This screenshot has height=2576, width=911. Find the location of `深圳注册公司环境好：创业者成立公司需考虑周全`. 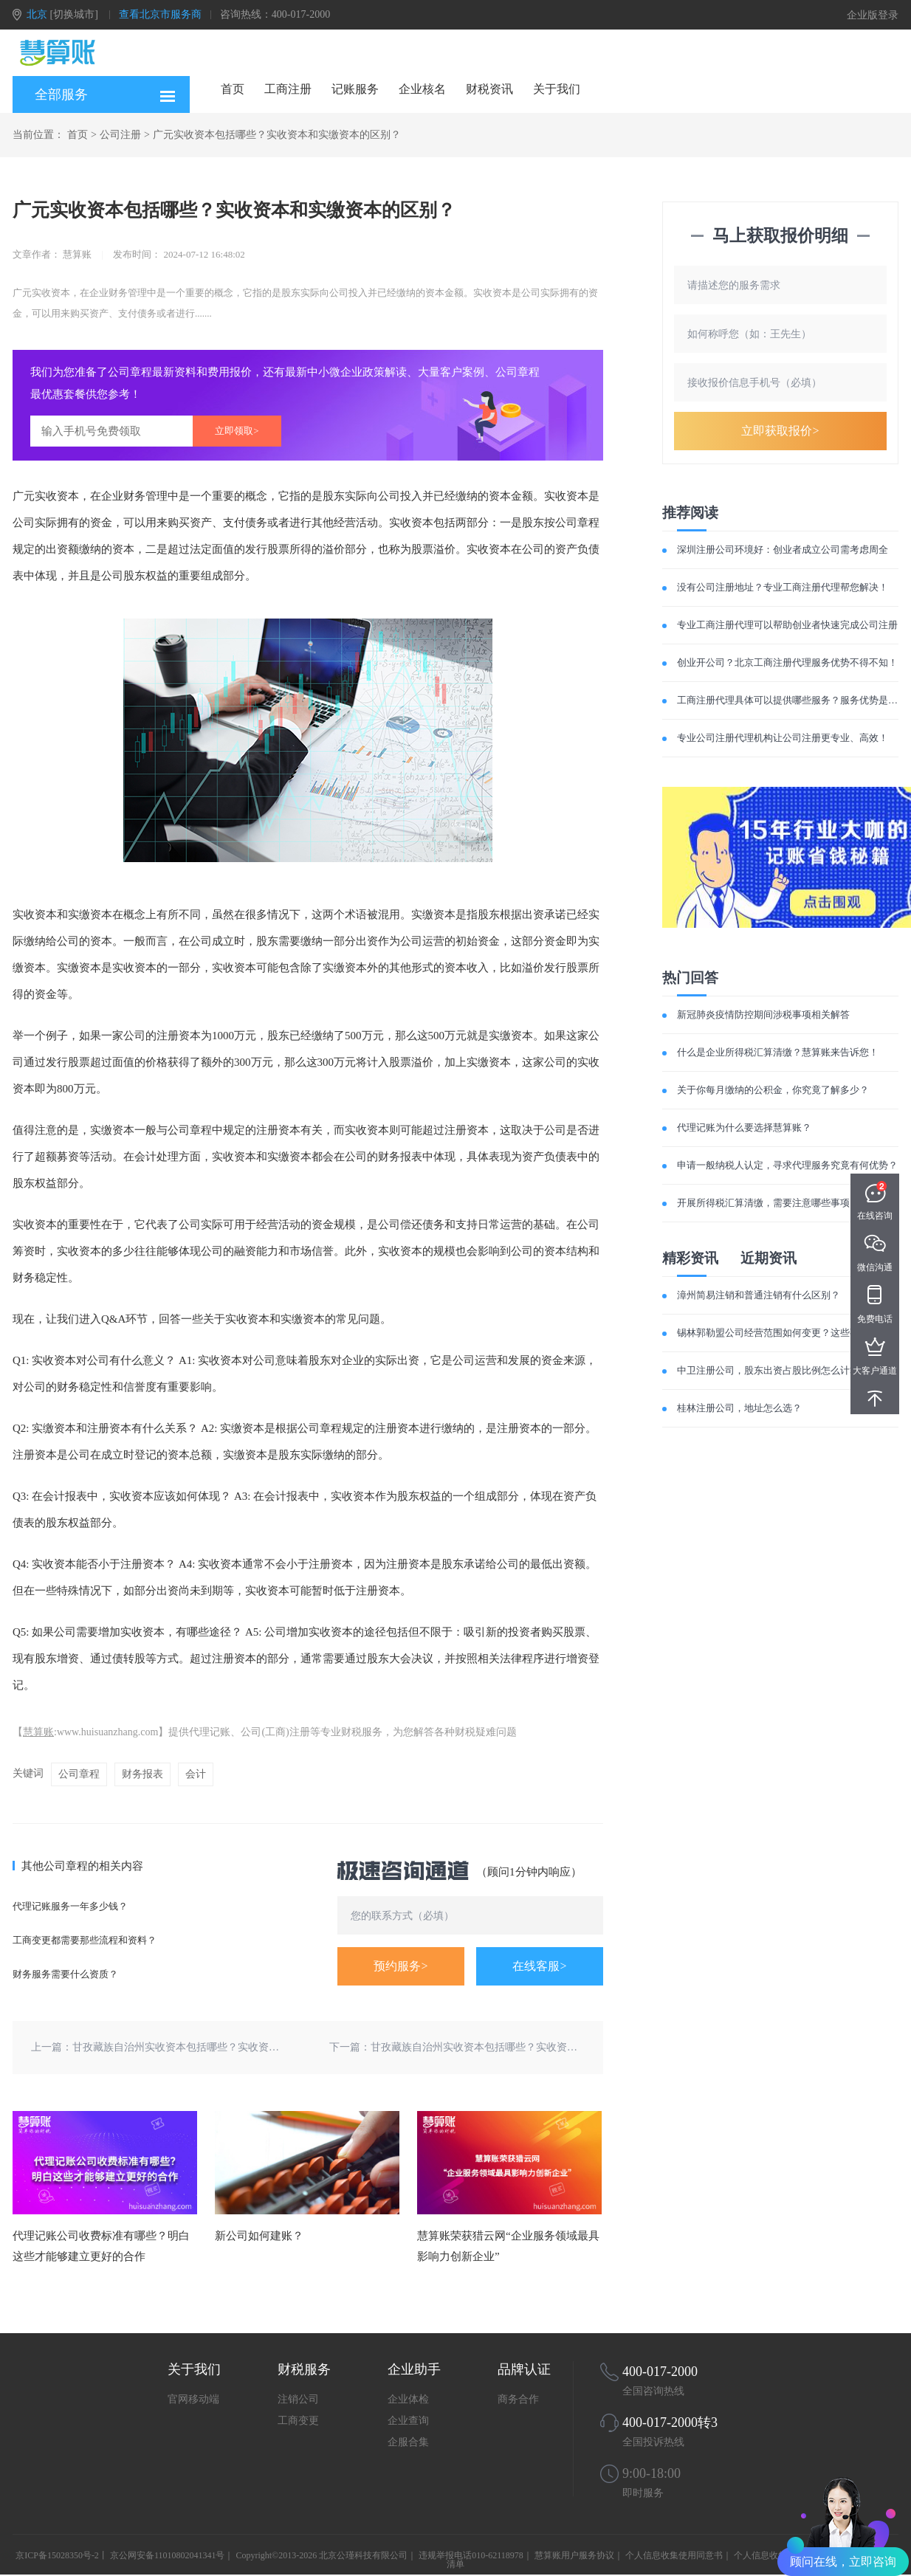

深圳注册公司环境好：创业者成立公司需考虑周全 is located at coordinates (782, 549).